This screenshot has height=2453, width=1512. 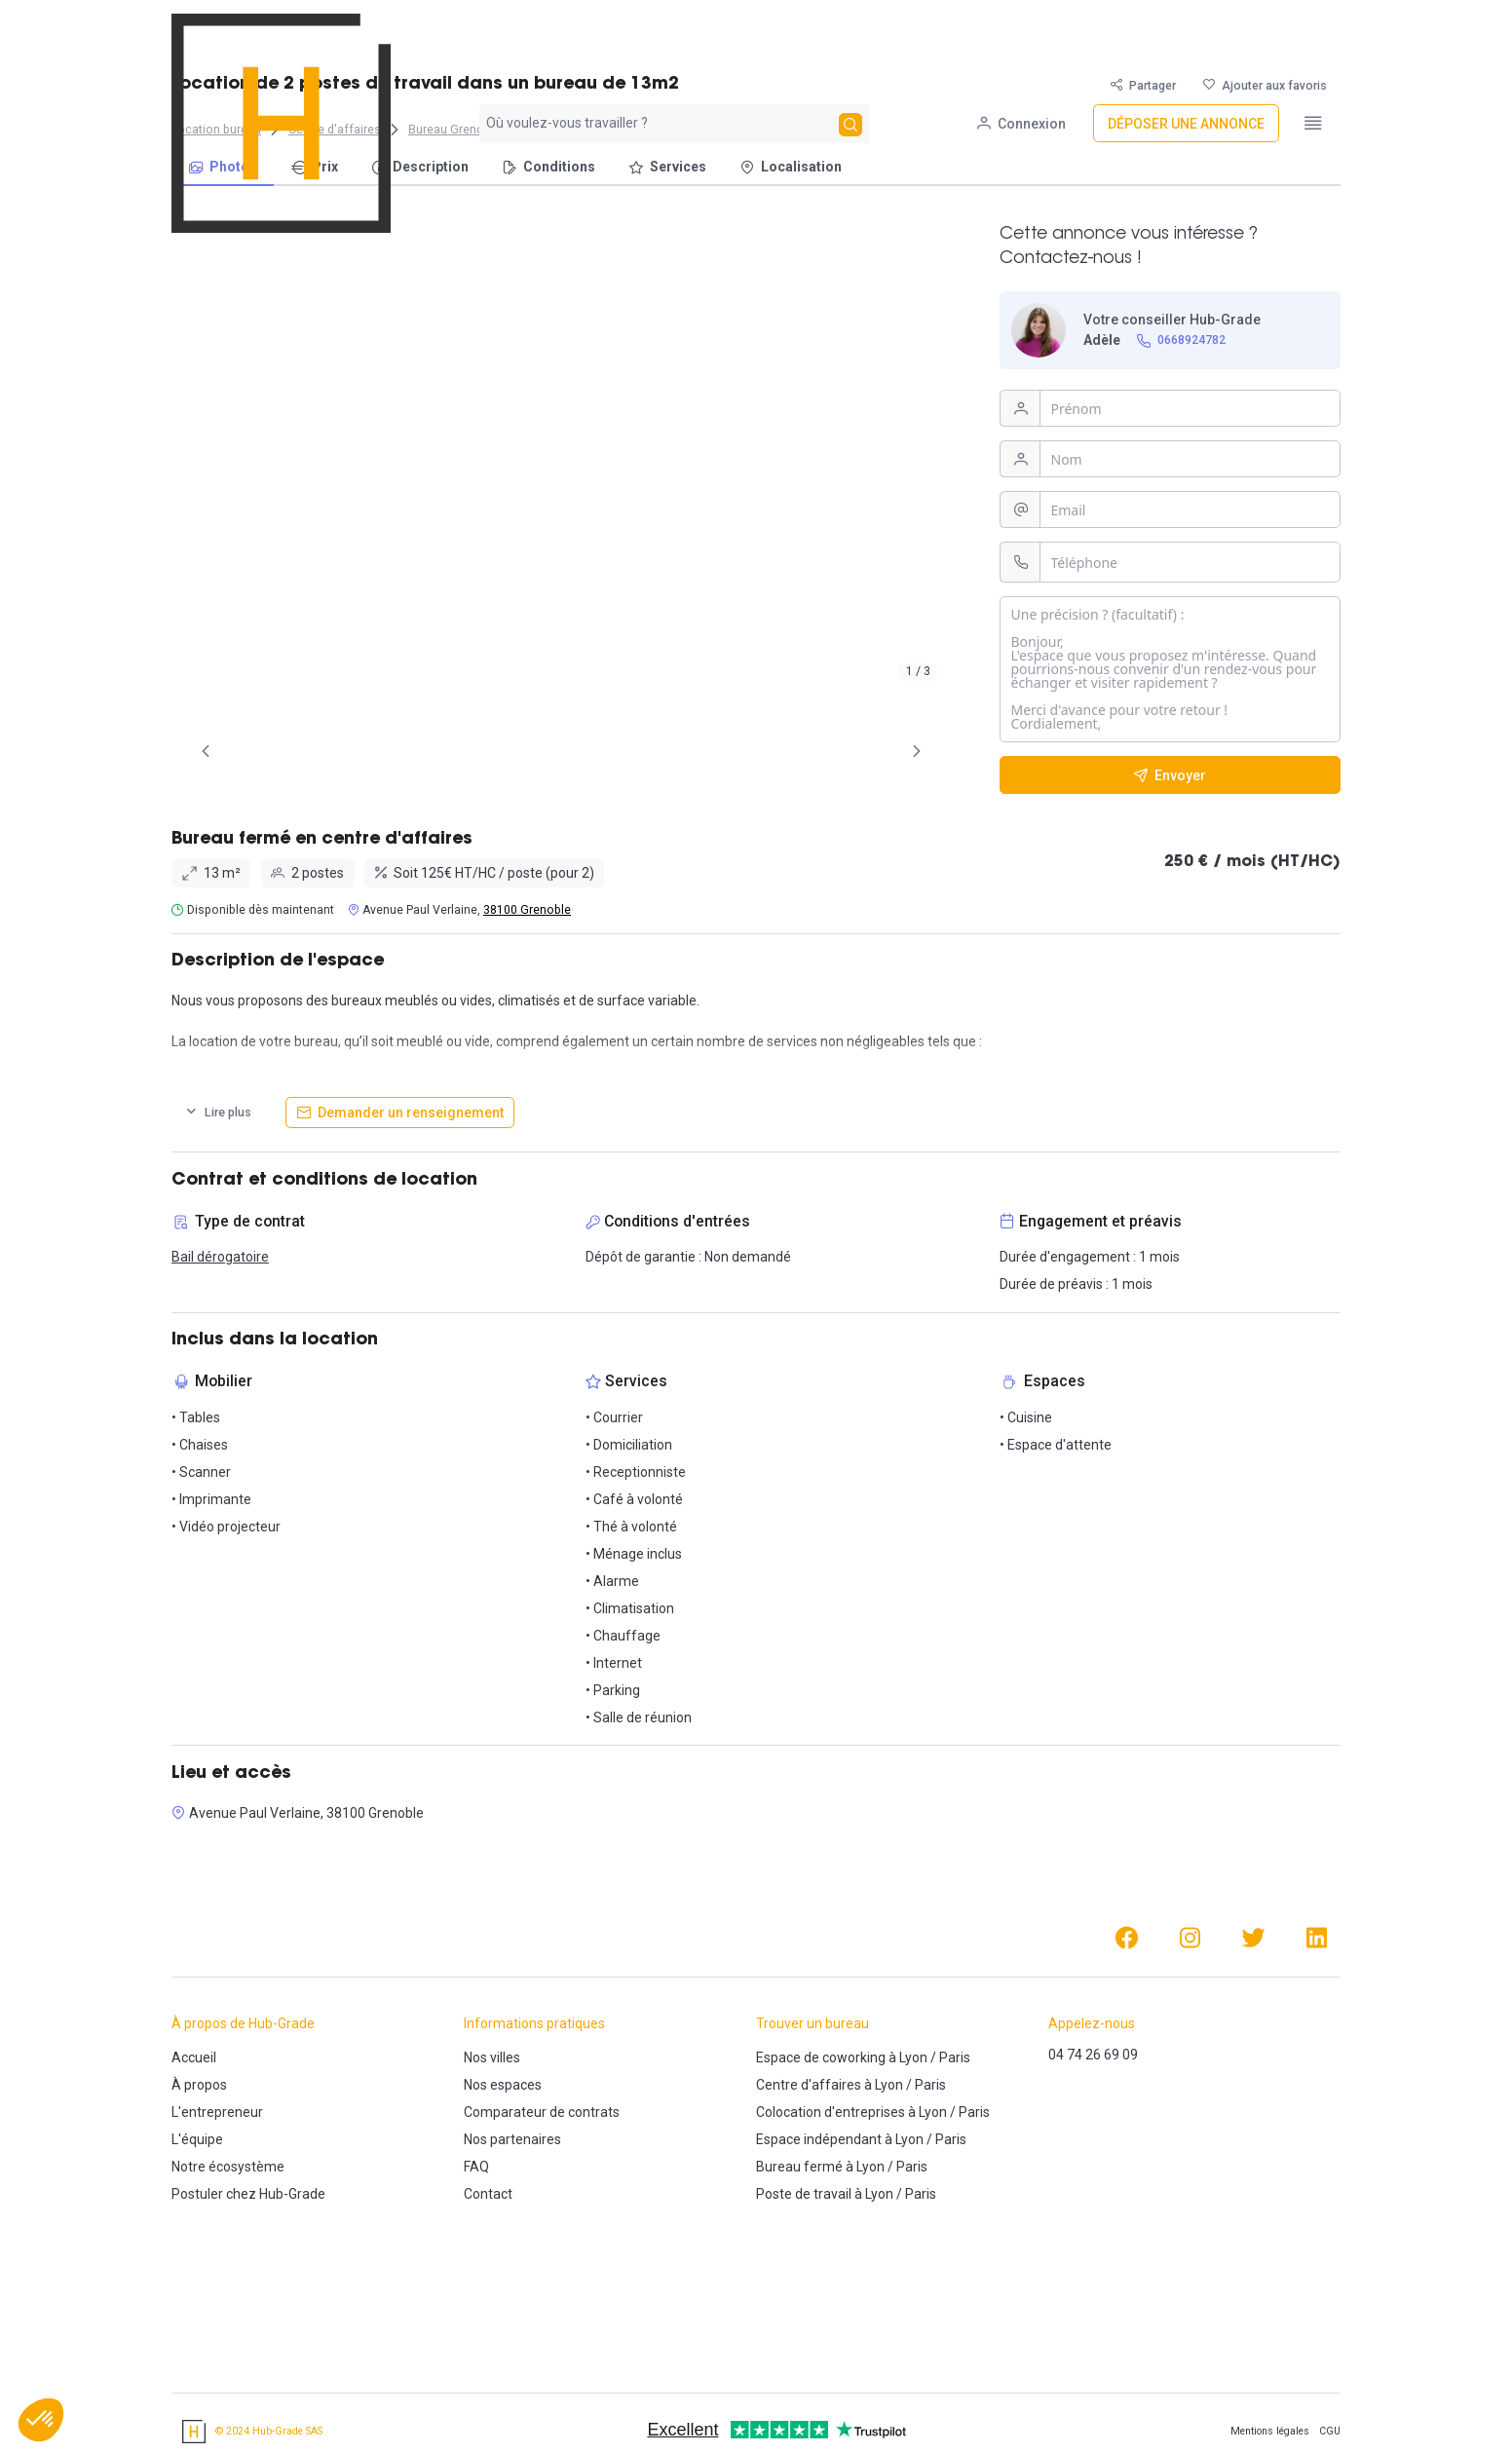 What do you see at coordinates (1186, 34) in the screenshot?
I see `[Déposer une annonce]` at bounding box center [1186, 34].